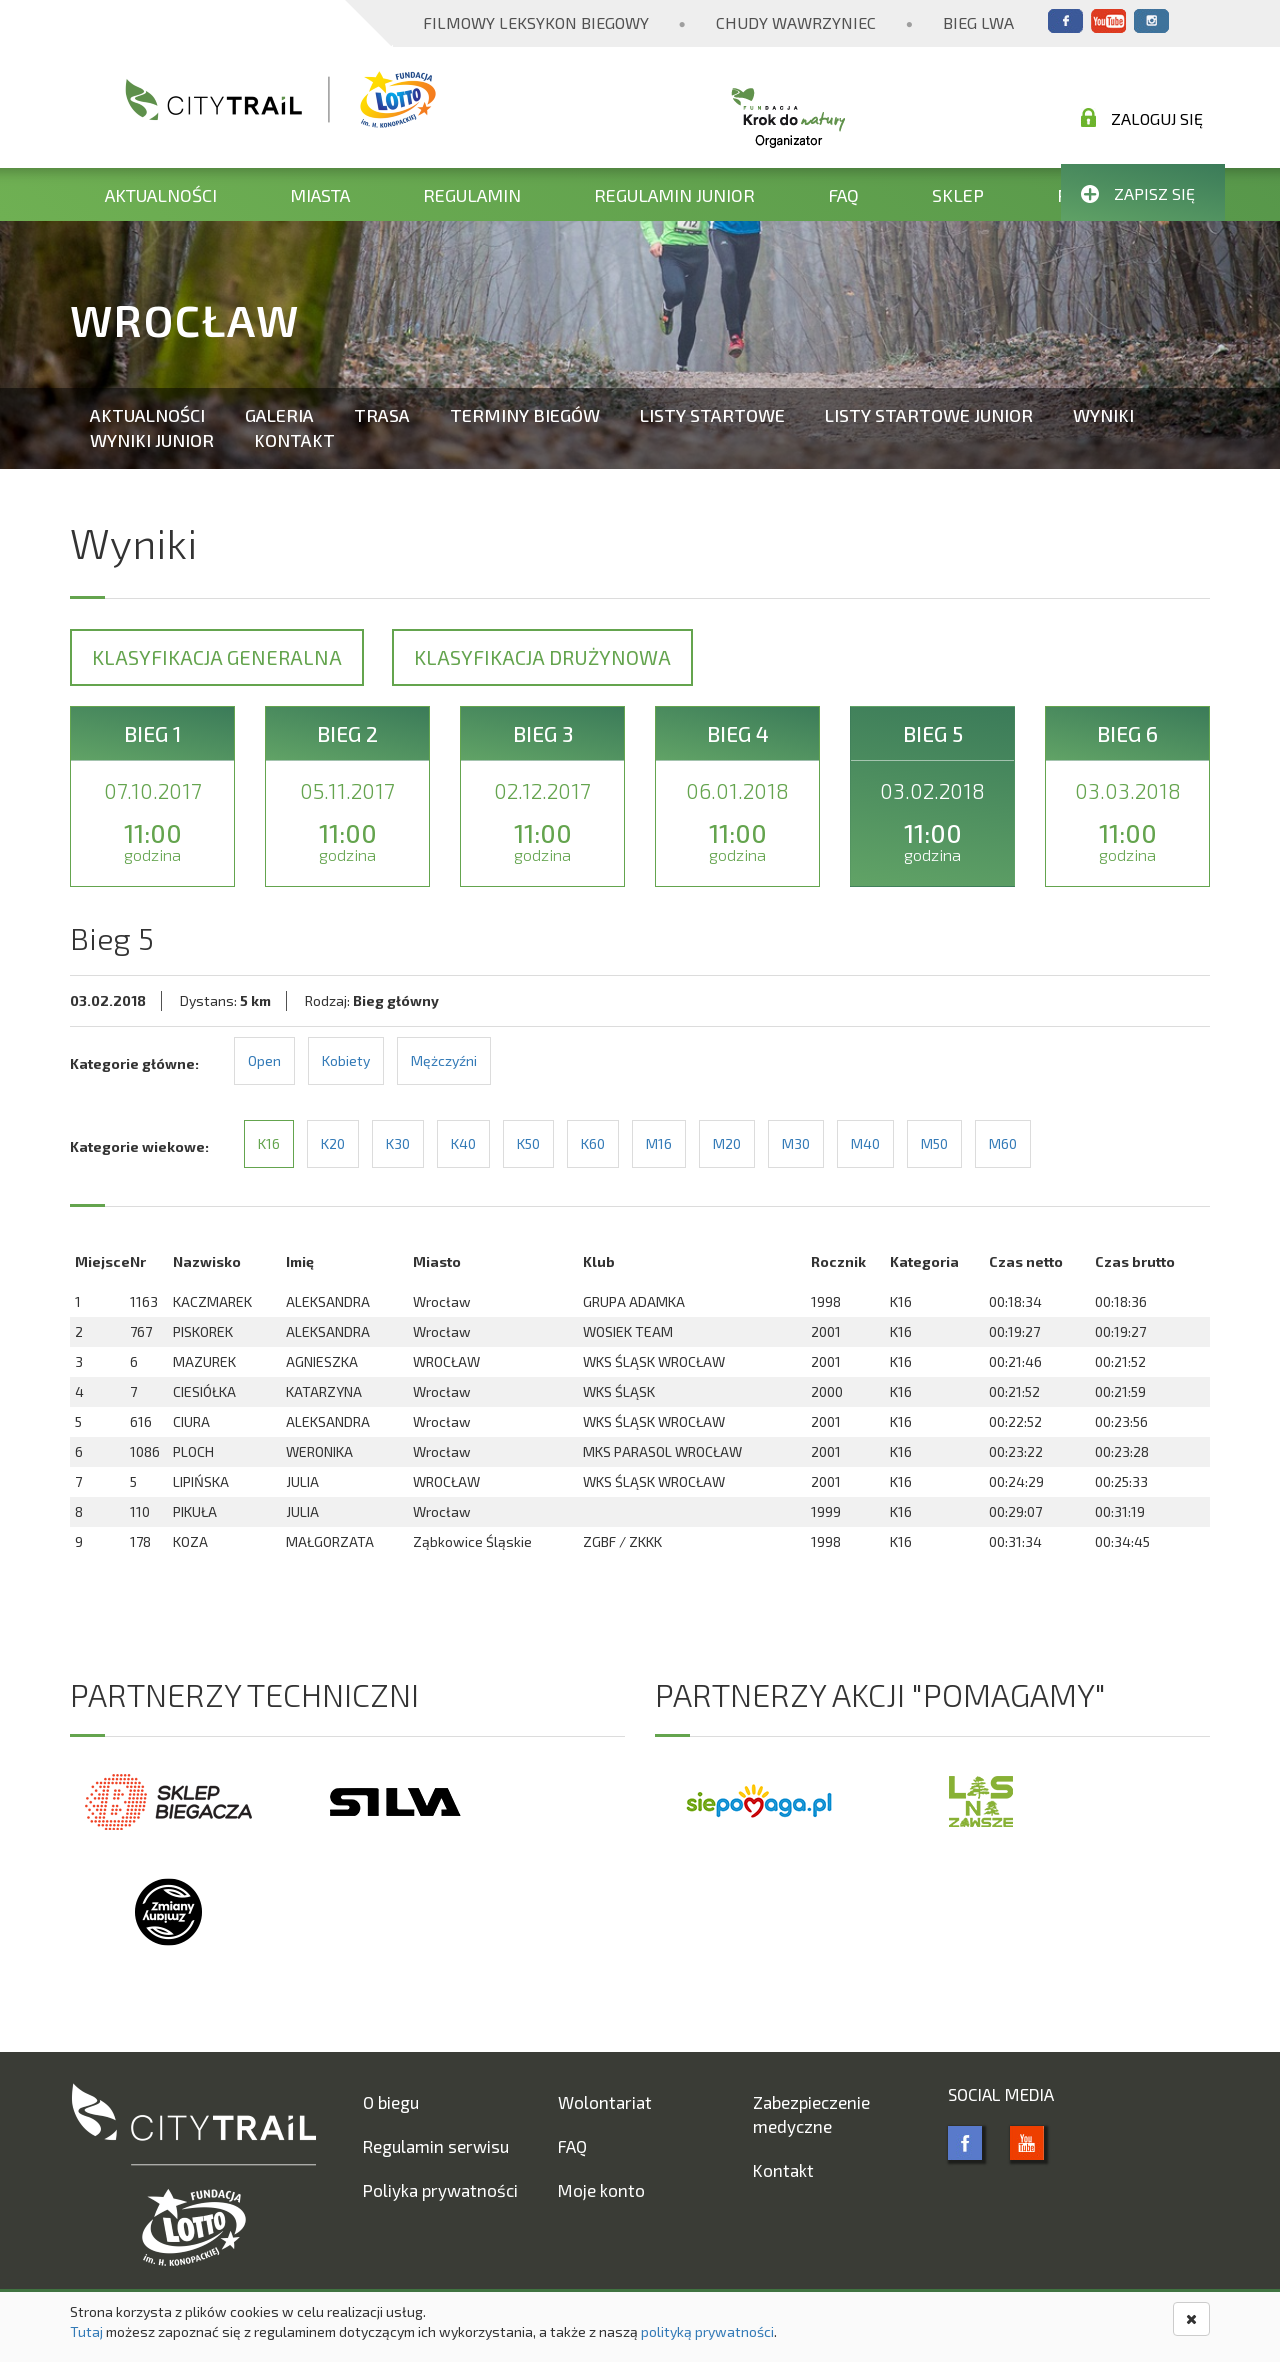 Image resolution: width=1280 pixels, height=2362 pixels. I want to click on Bieg Lwa, so click(978, 22).